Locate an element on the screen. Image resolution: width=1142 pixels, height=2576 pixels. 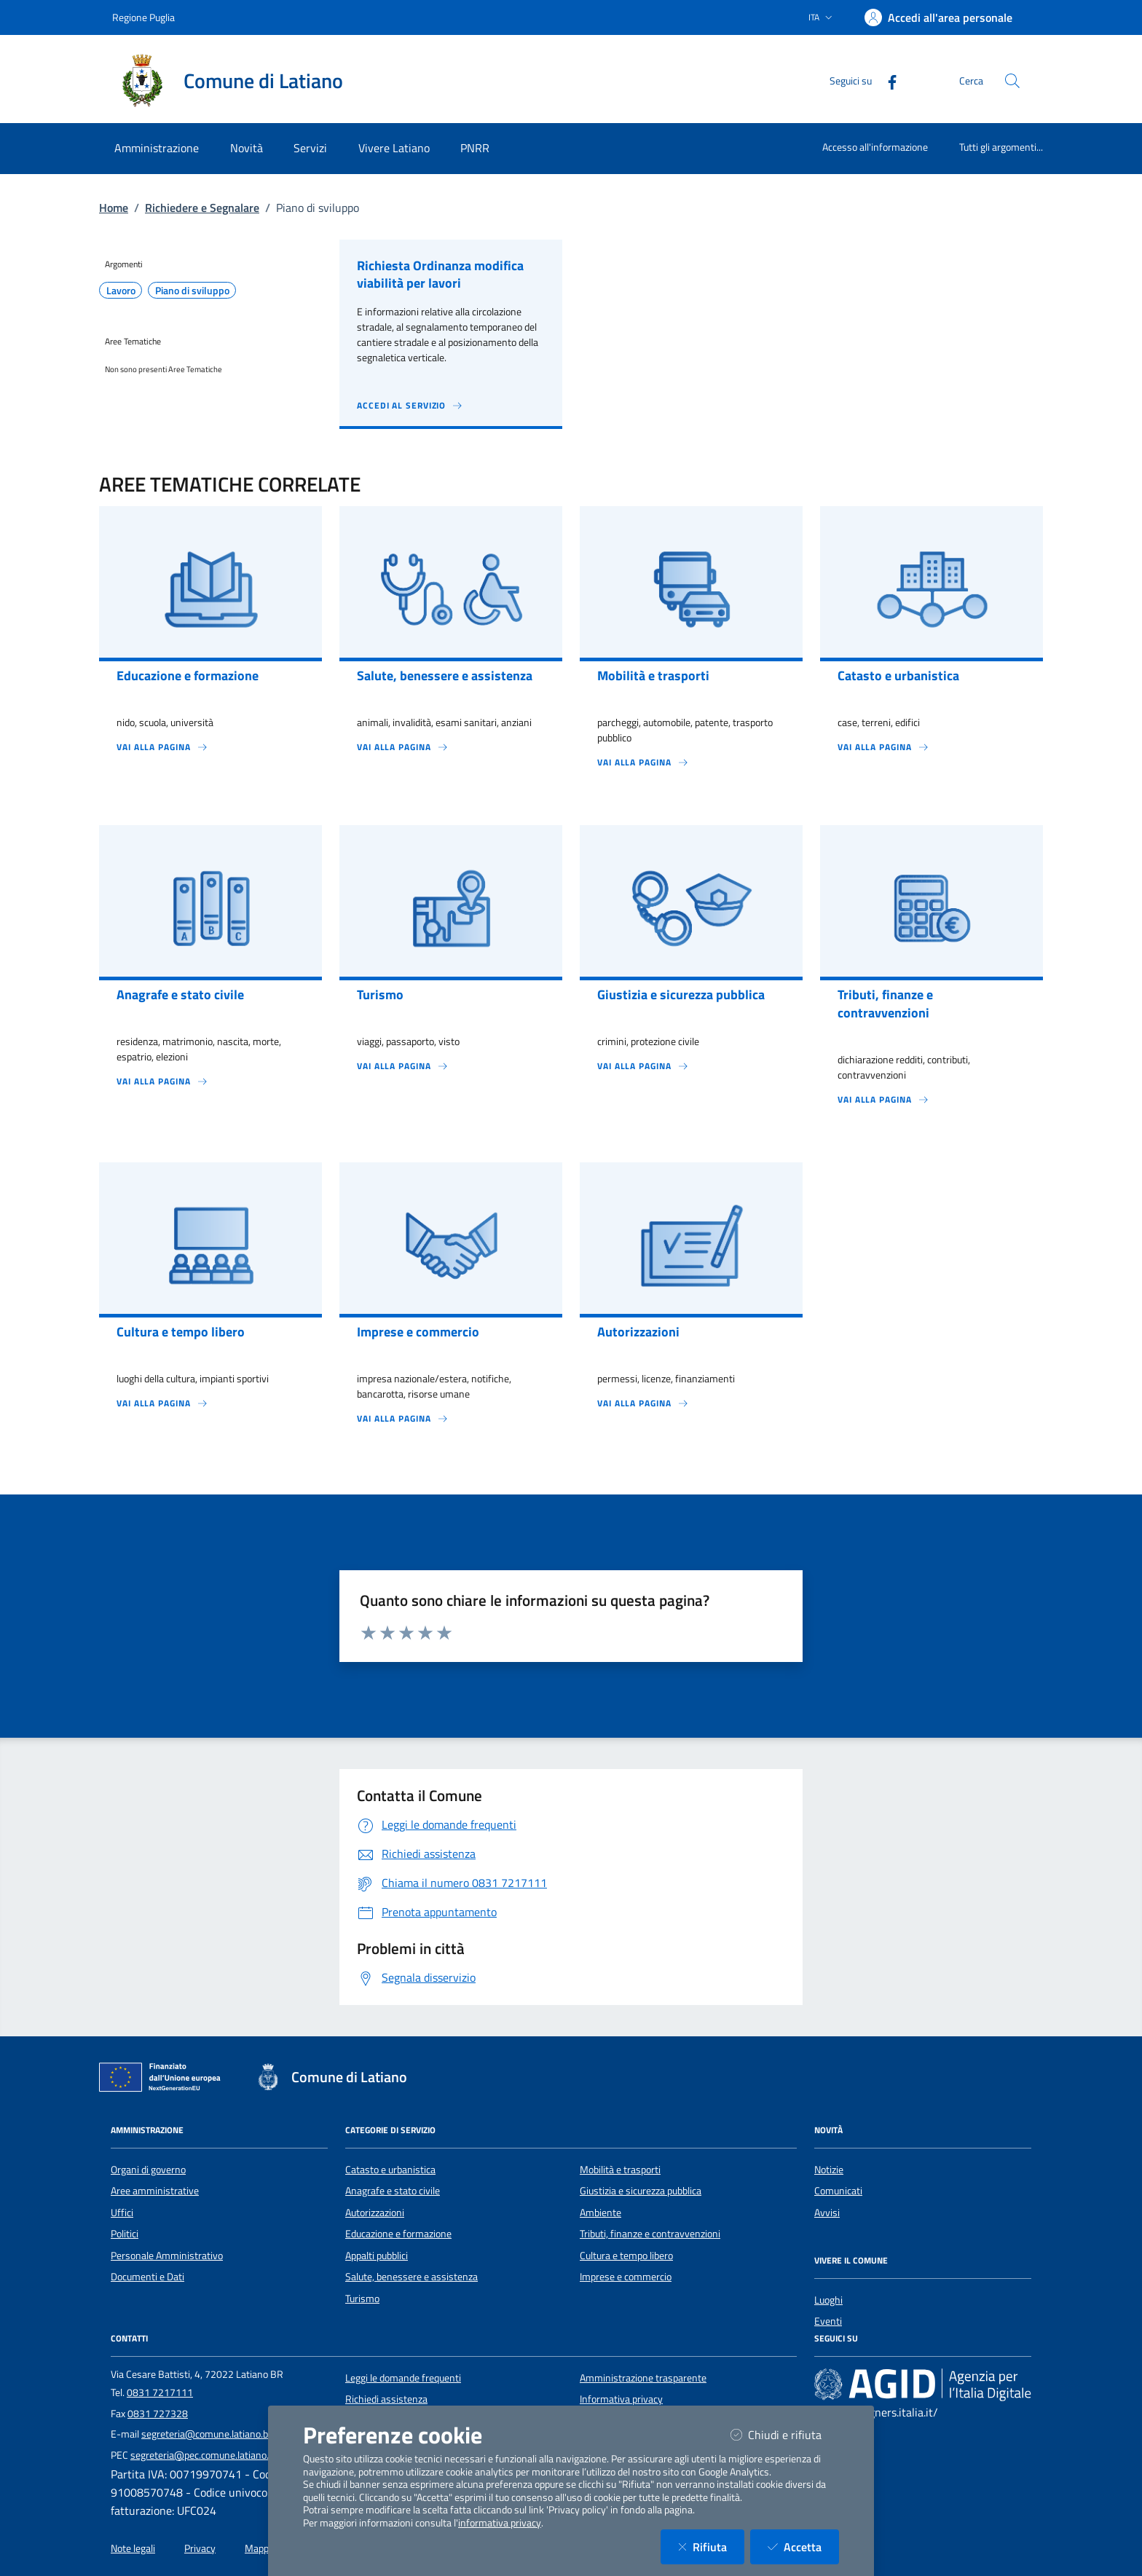
Luoghi is located at coordinates (828, 2300).